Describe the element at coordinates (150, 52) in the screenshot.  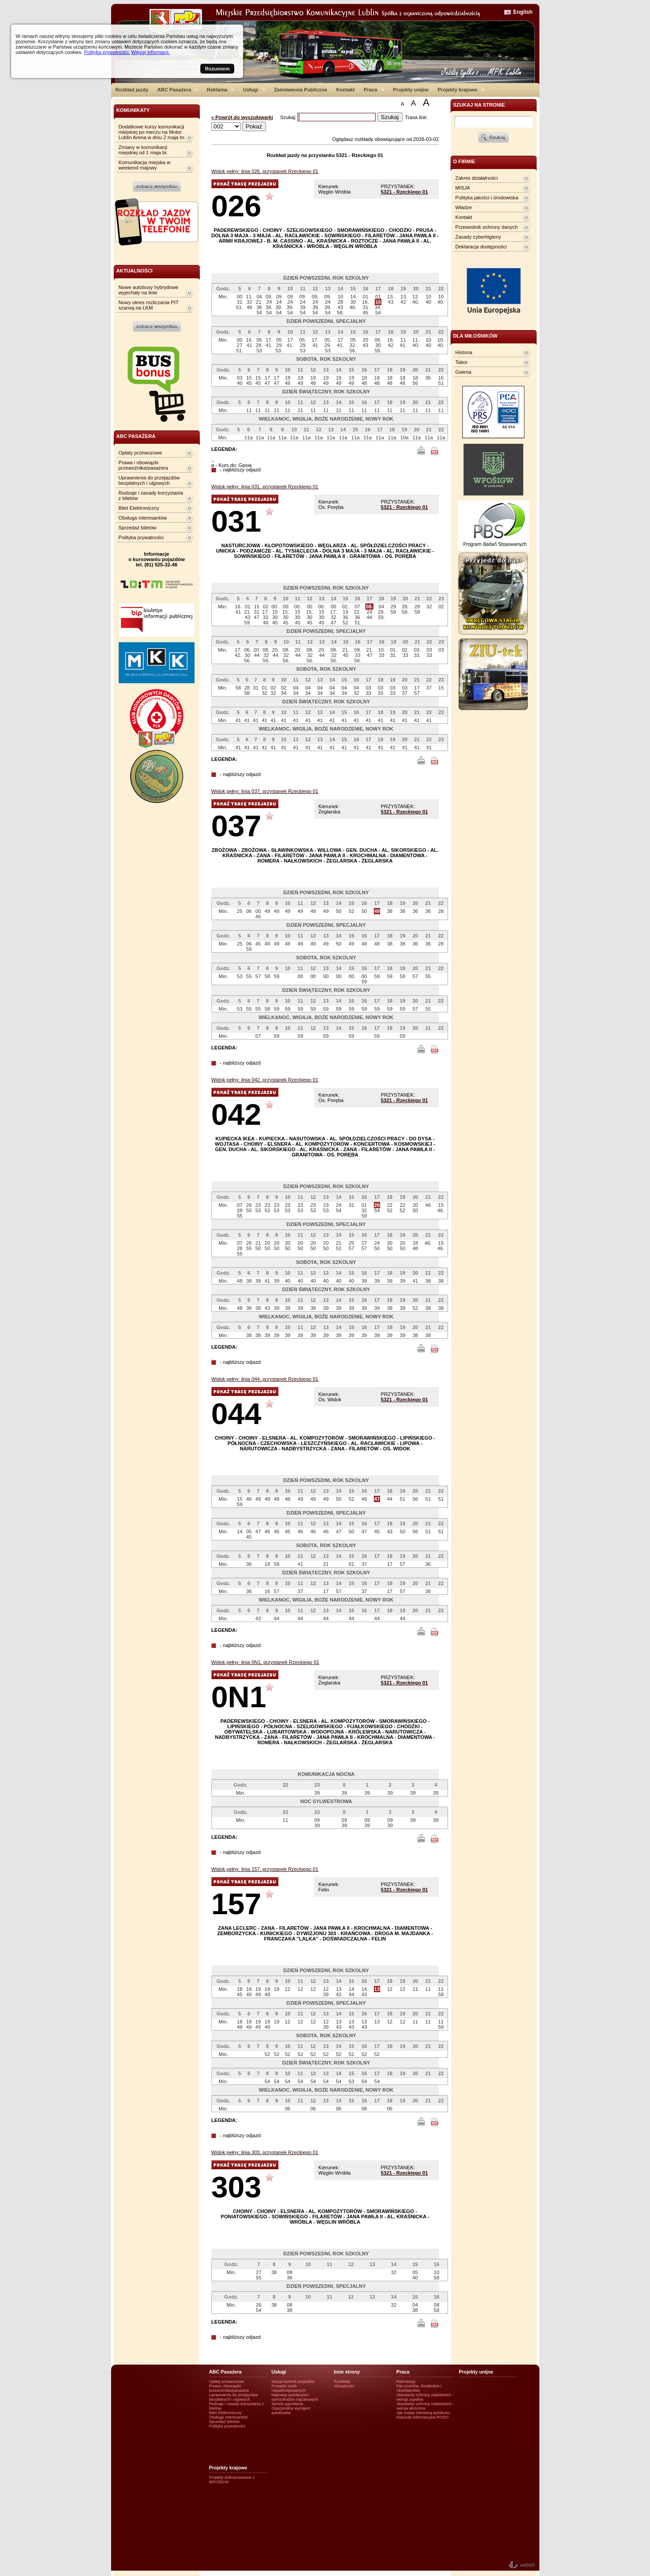
I see `Więcej informacji.` at that location.